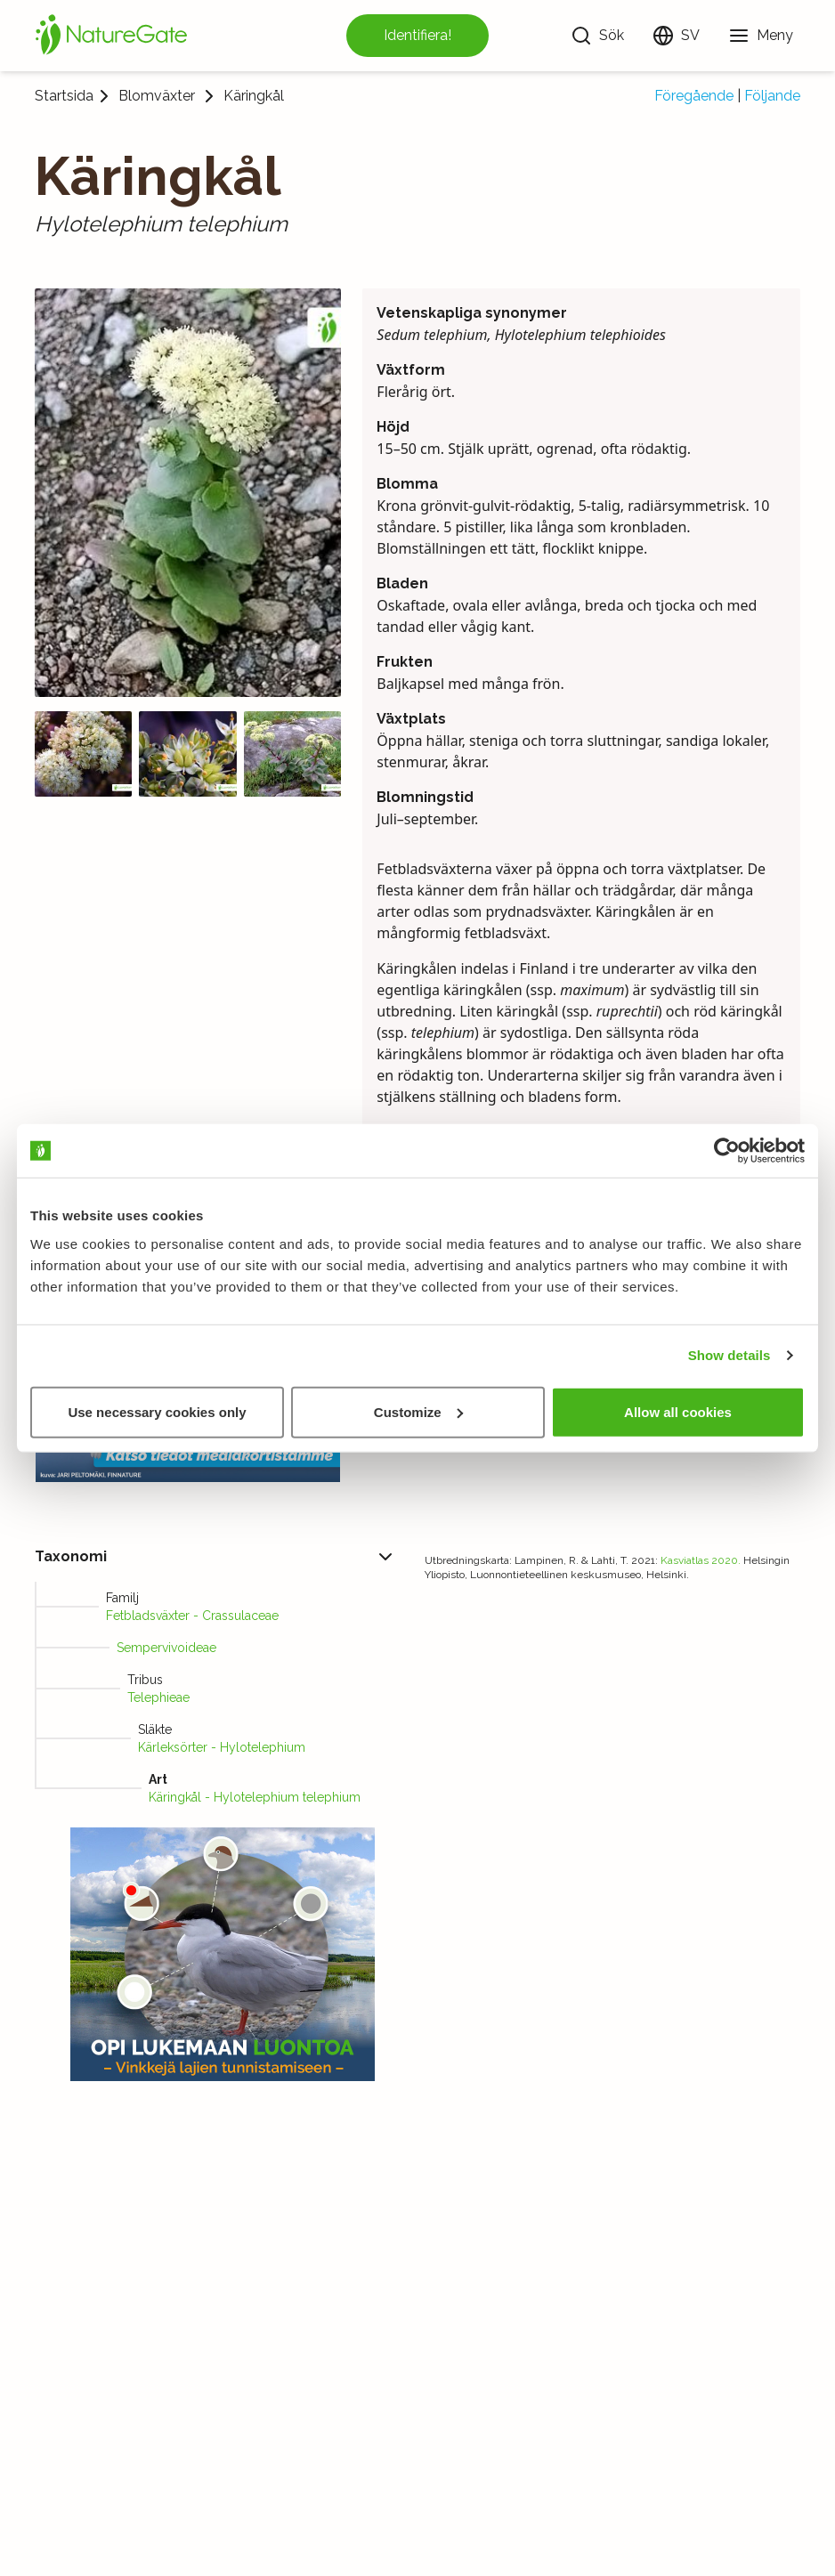  I want to click on Fetbladsväxter - Crassulaceae, so click(192, 1615).